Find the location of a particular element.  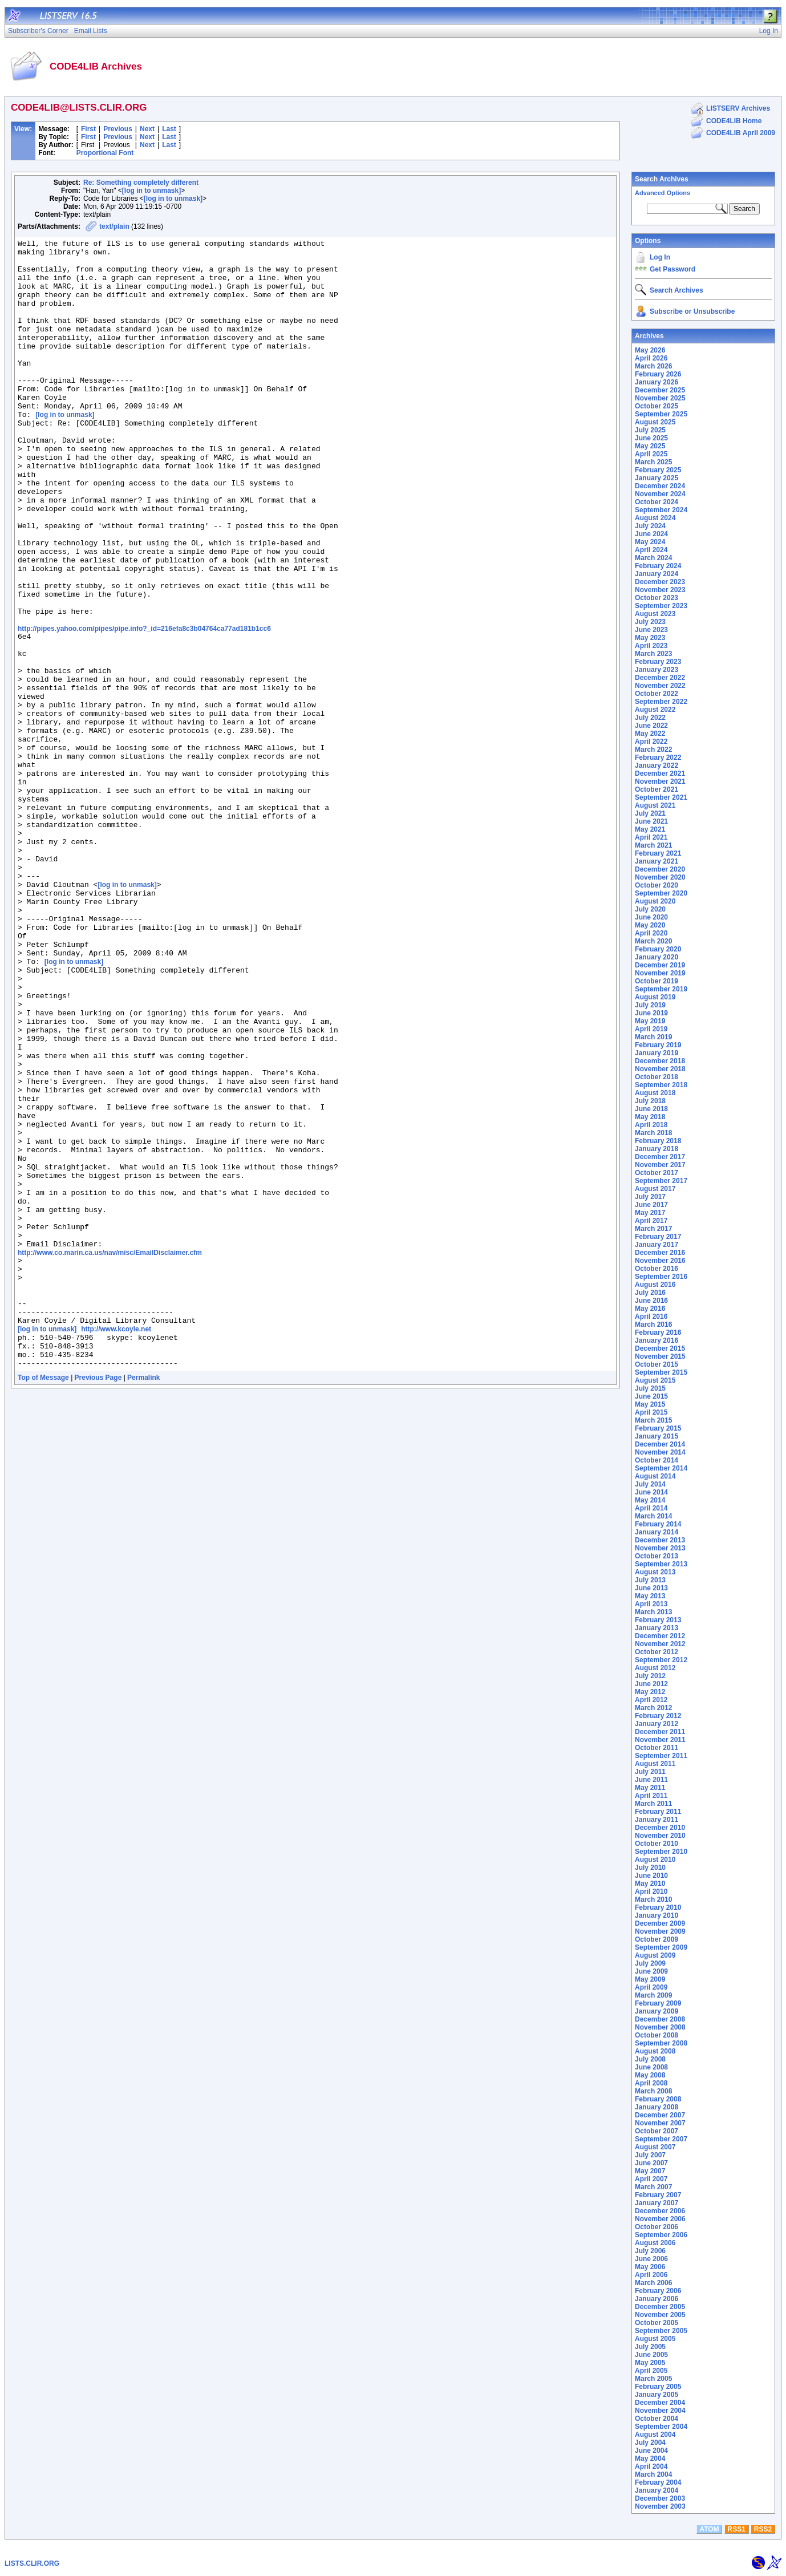

October 2021 is located at coordinates (656, 789).